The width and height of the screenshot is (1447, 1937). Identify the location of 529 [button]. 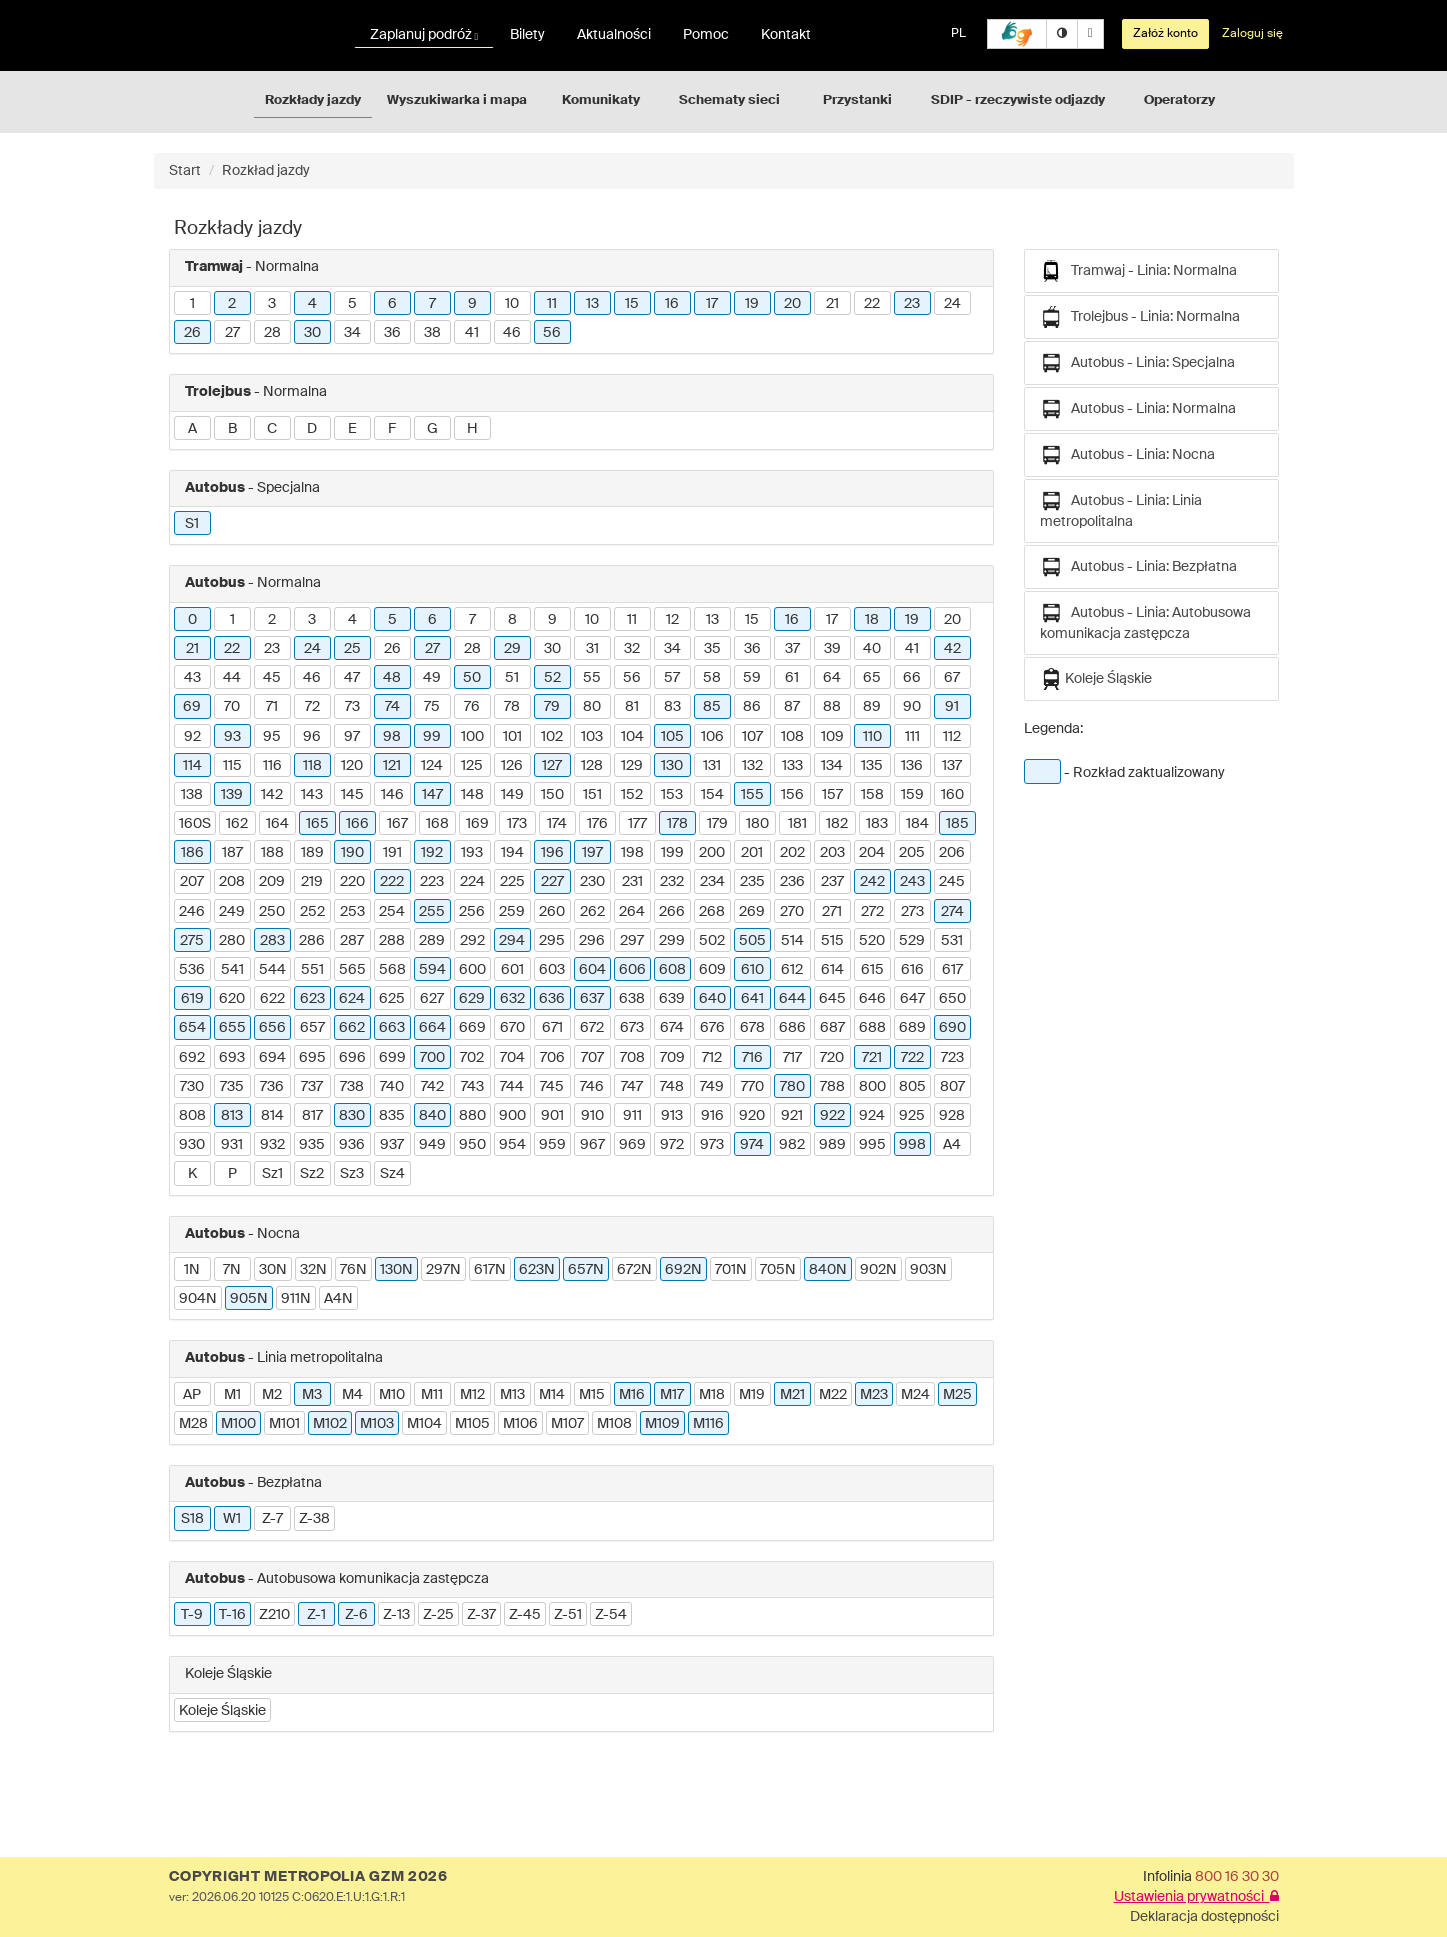
(912, 941).